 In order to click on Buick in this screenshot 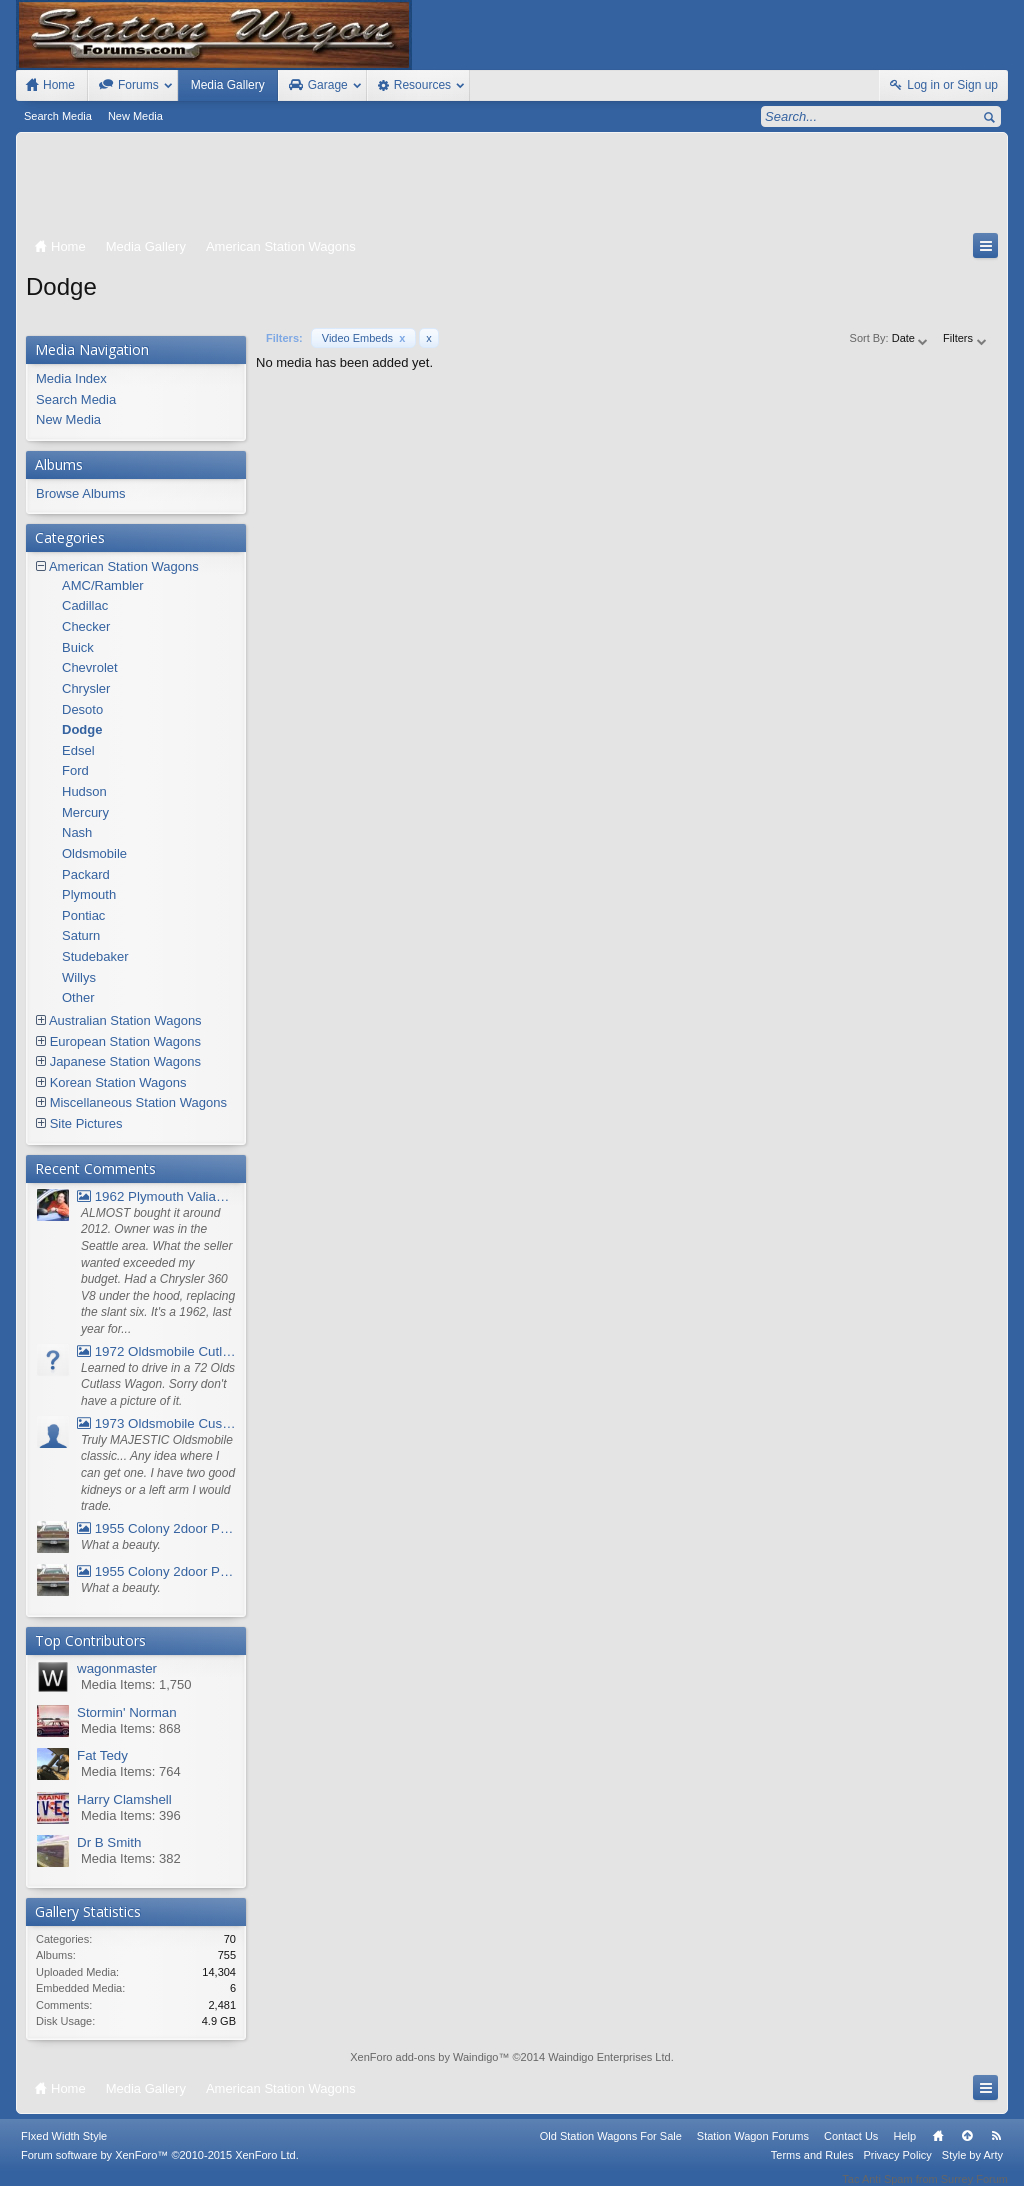, I will do `click(78, 647)`.